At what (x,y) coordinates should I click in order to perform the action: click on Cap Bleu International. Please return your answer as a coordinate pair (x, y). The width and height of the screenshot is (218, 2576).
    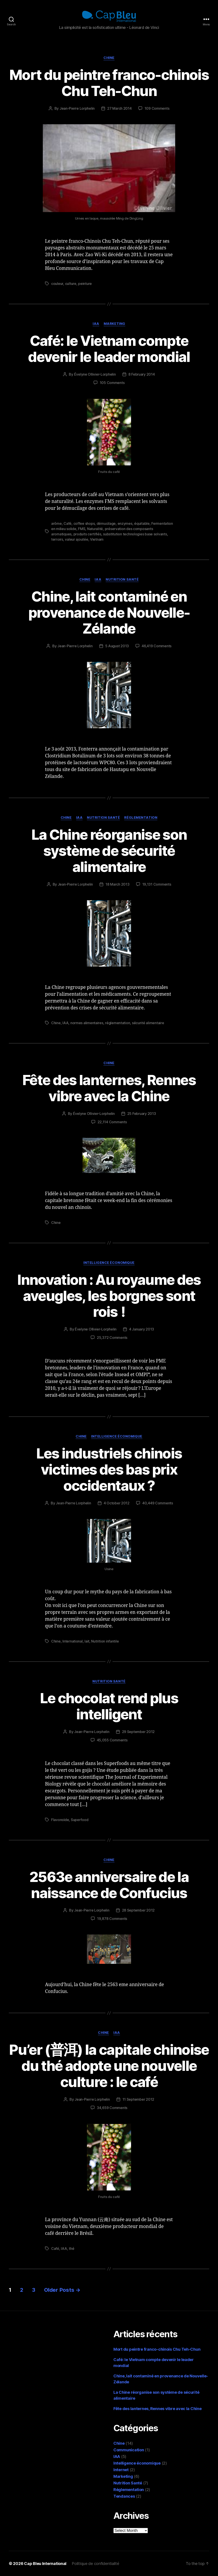
    Looking at the image, I should click on (45, 2563).